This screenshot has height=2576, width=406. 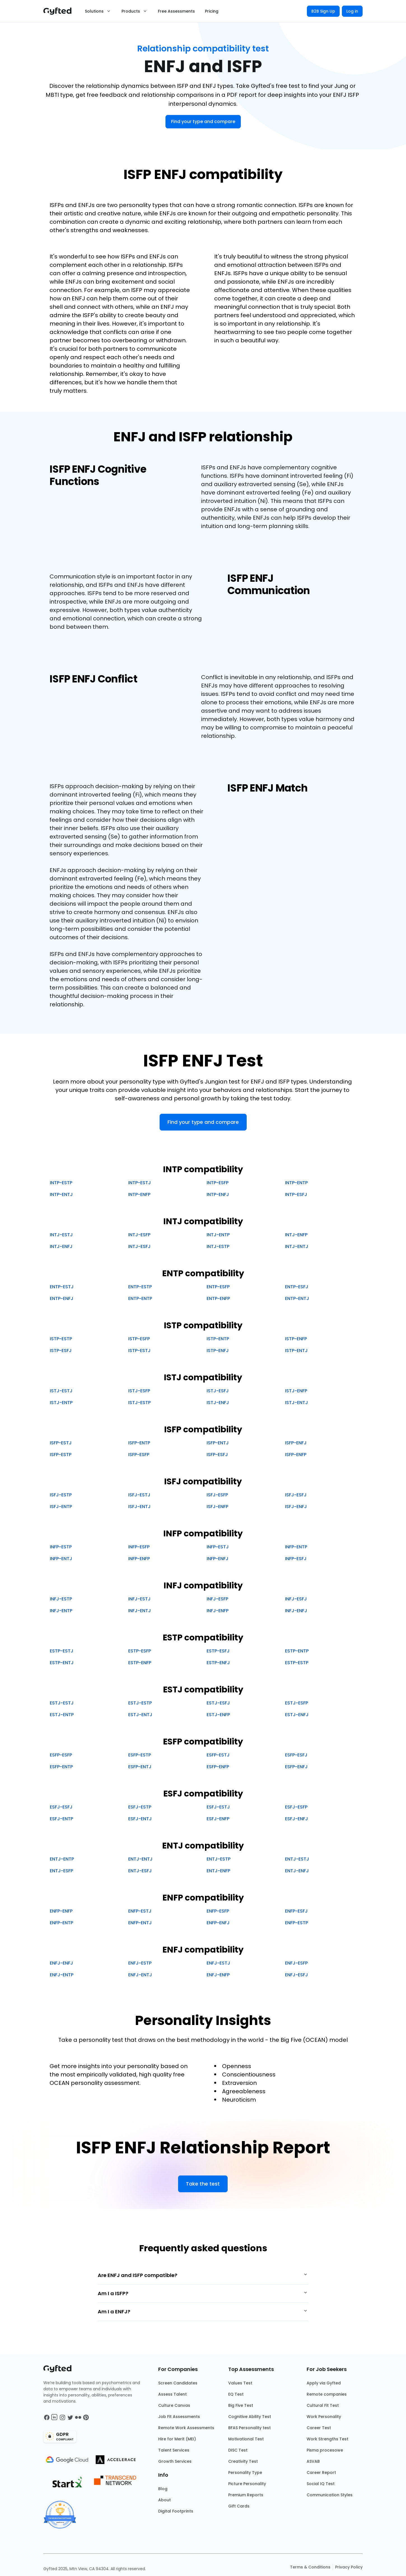 What do you see at coordinates (218, 1819) in the screenshot?
I see `ESFJ-ENFP` at bounding box center [218, 1819].